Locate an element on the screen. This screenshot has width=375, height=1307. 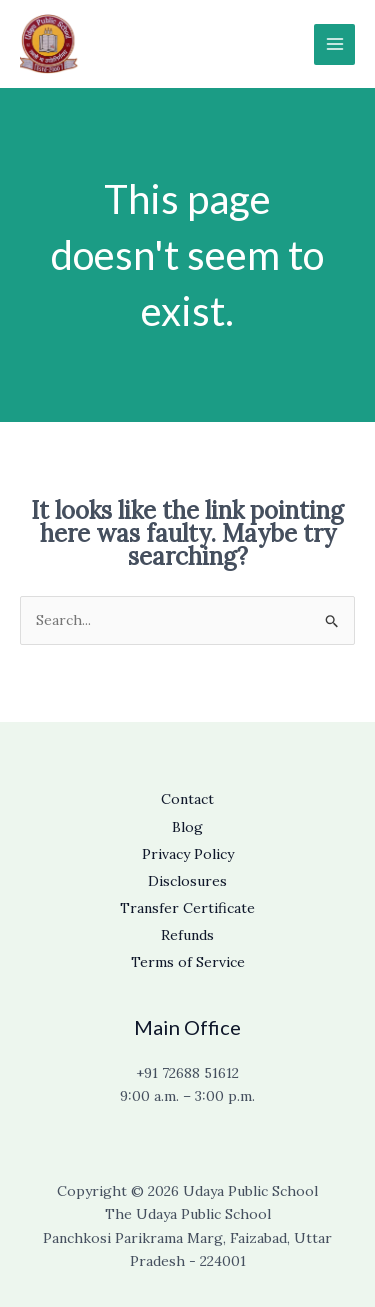
Refunds is located at coordinates (187, 935).